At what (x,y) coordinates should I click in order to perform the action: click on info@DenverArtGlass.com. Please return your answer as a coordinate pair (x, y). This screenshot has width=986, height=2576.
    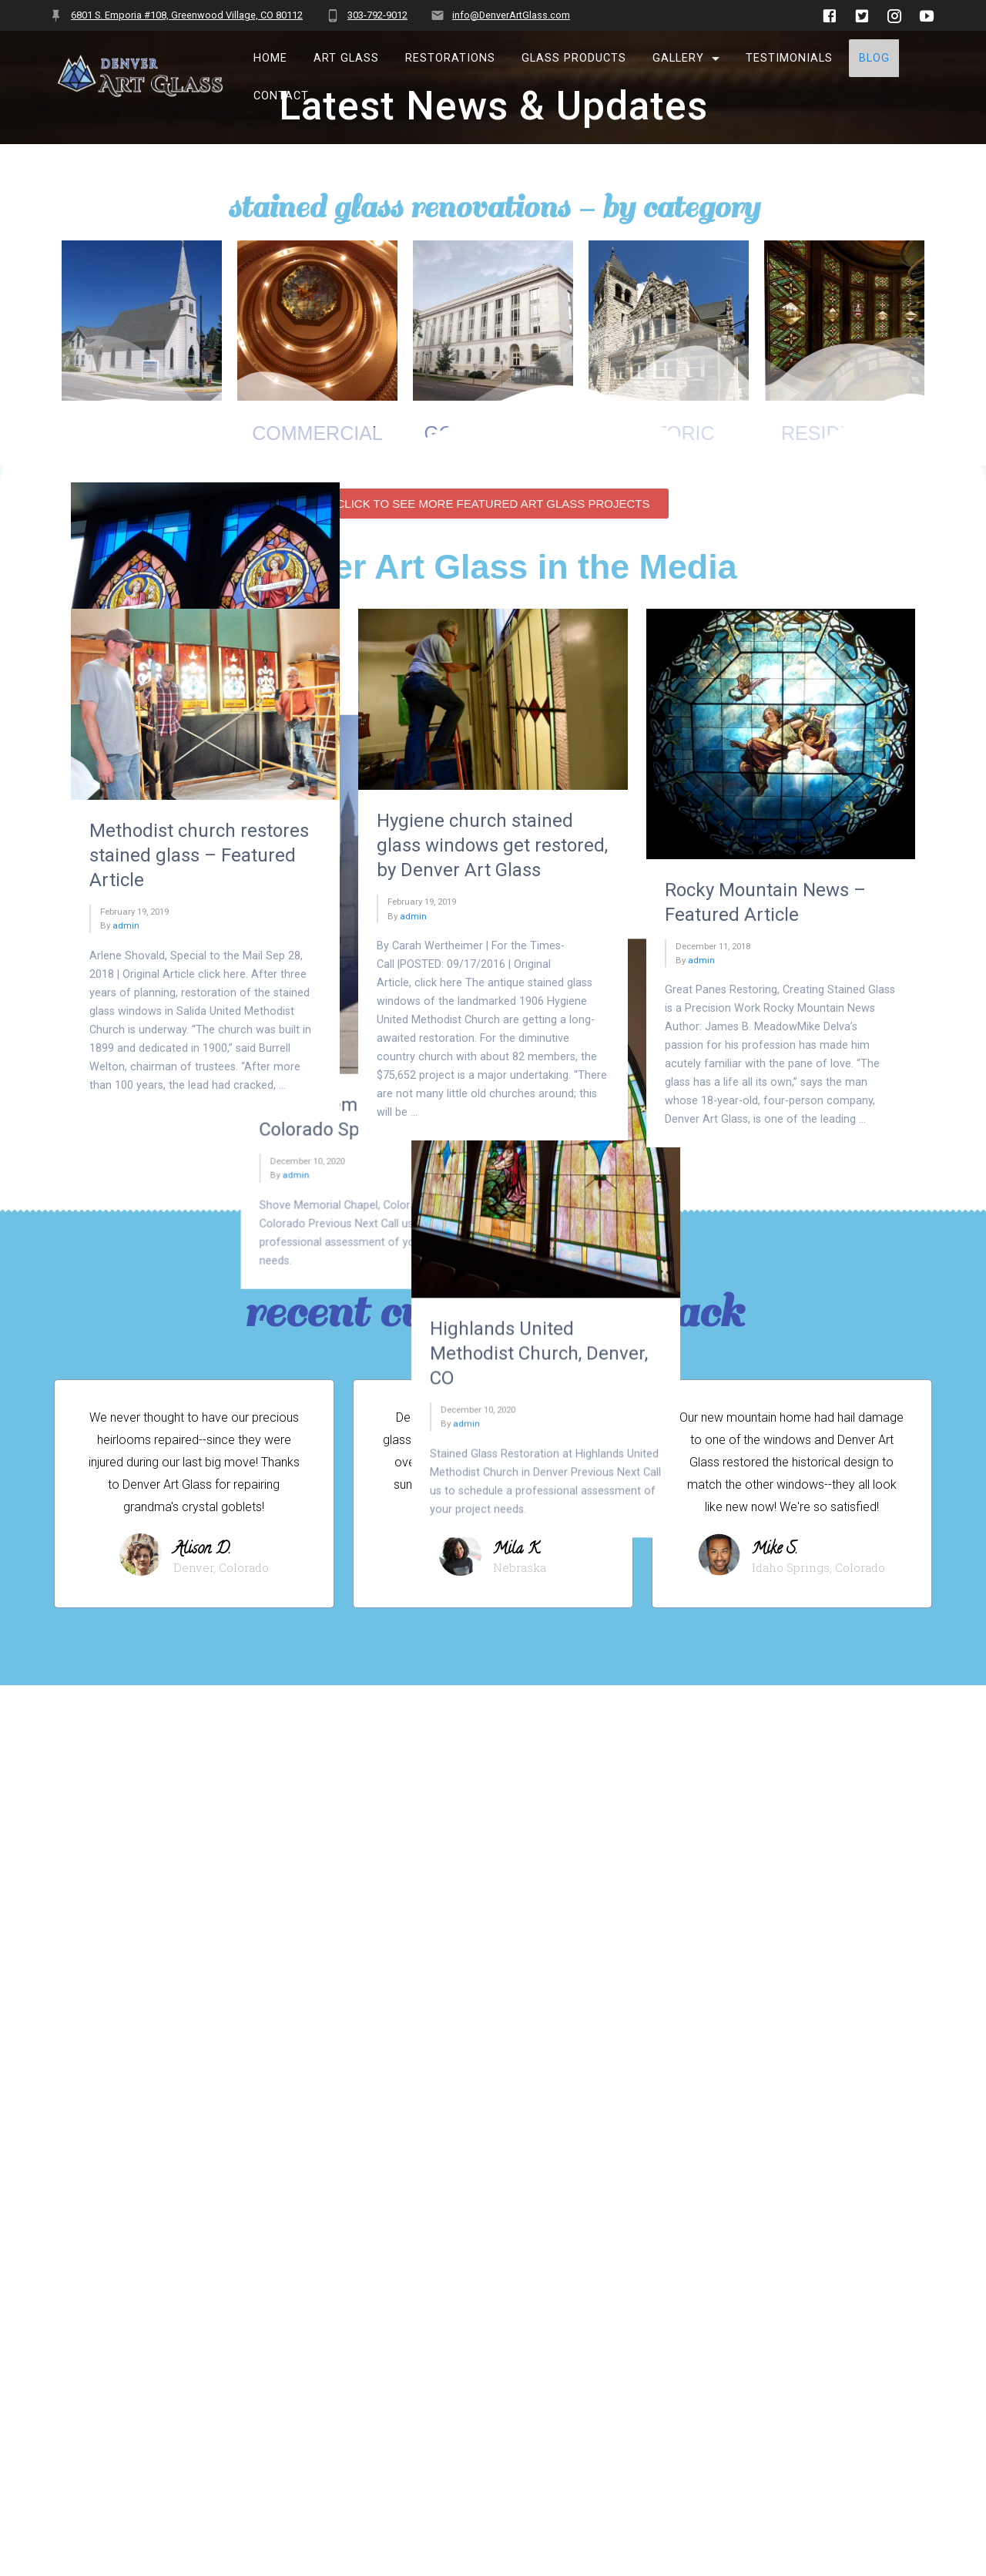
    Looking at the image, I should click on (511, 15).